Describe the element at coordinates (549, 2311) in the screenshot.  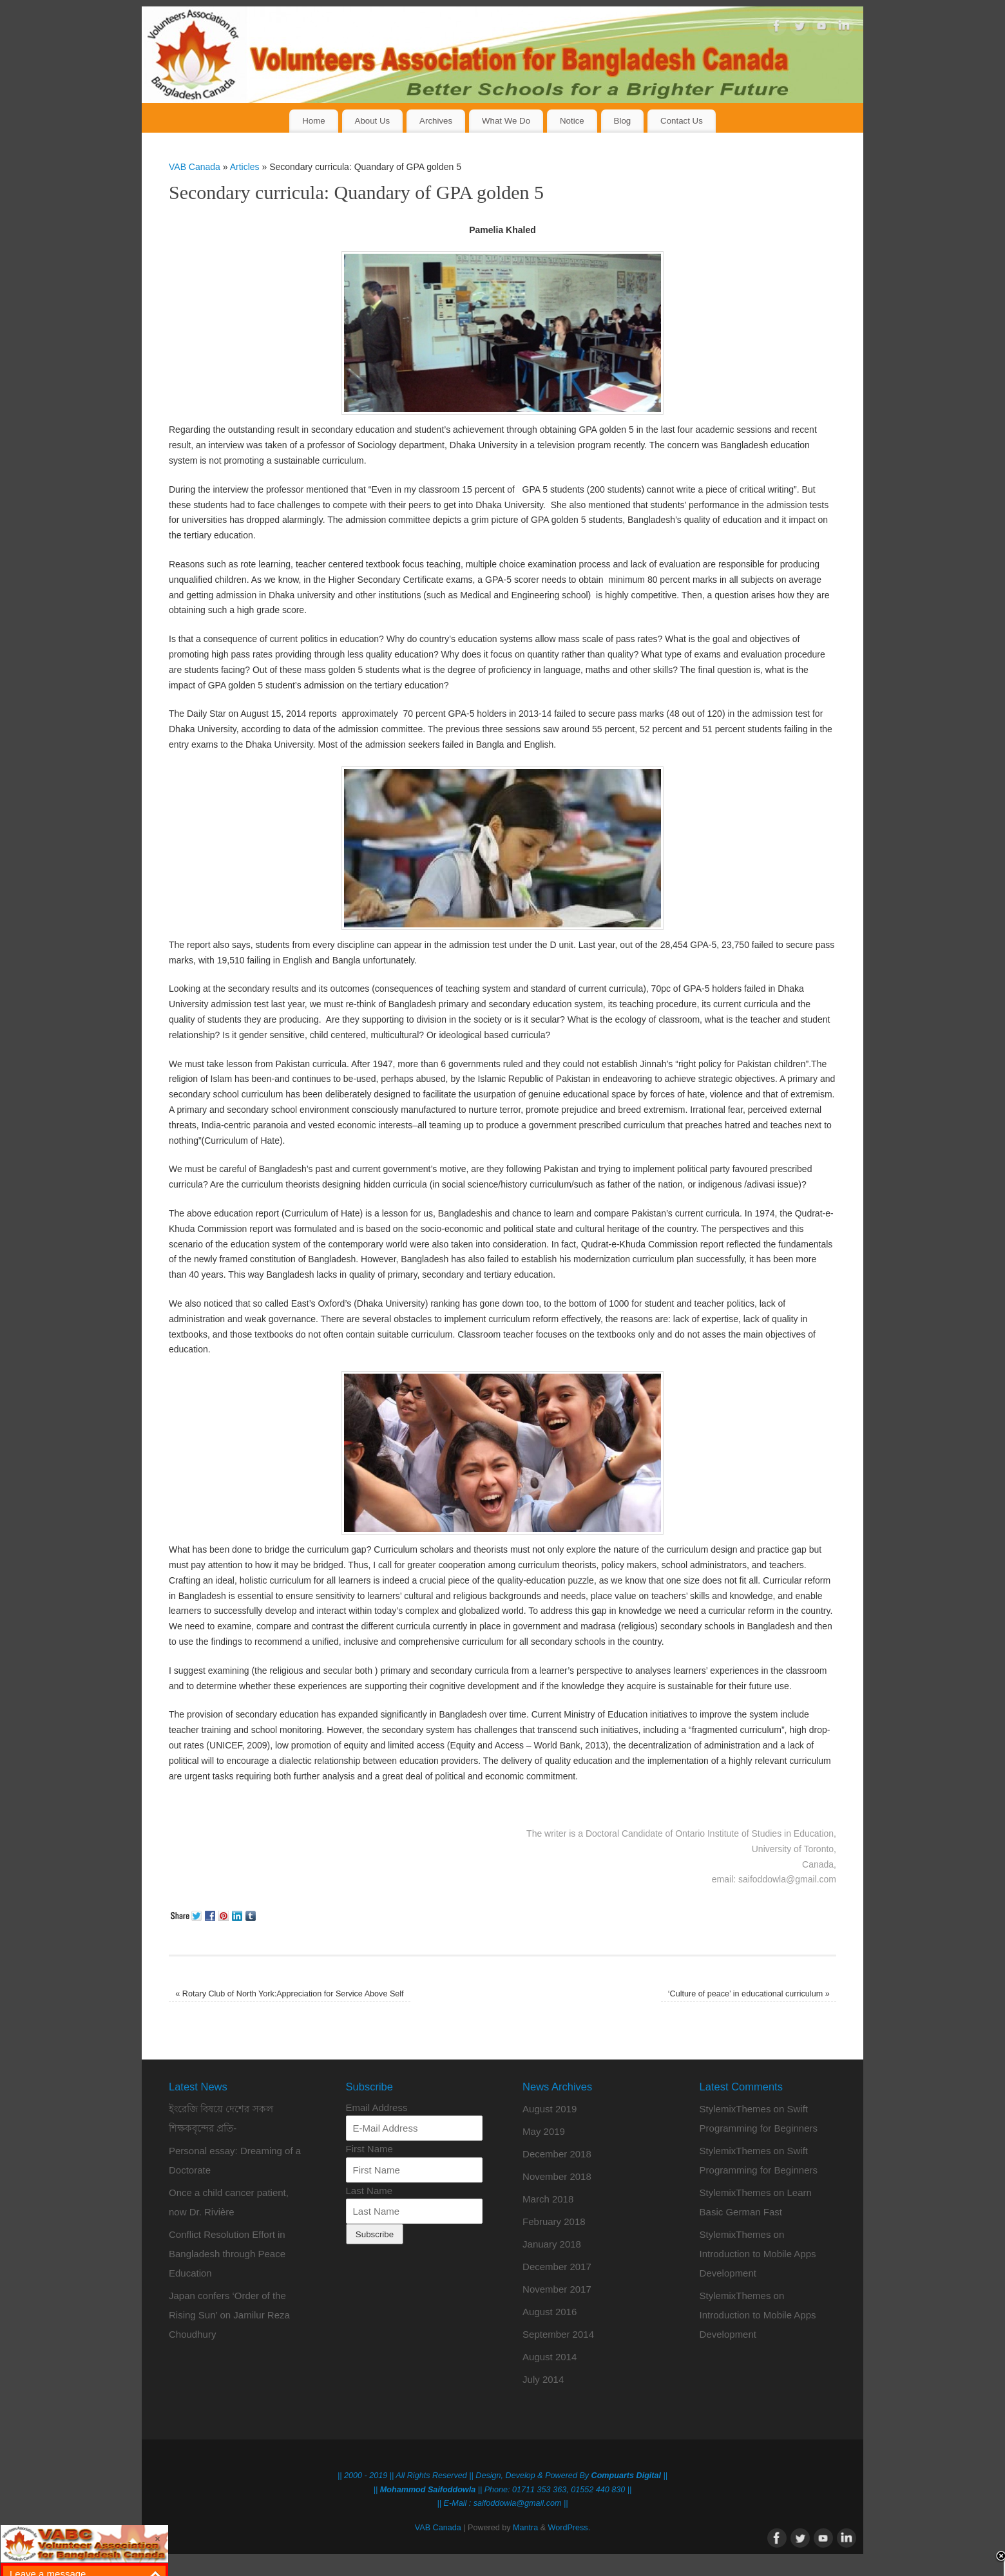
I see `August 2016` at that location.